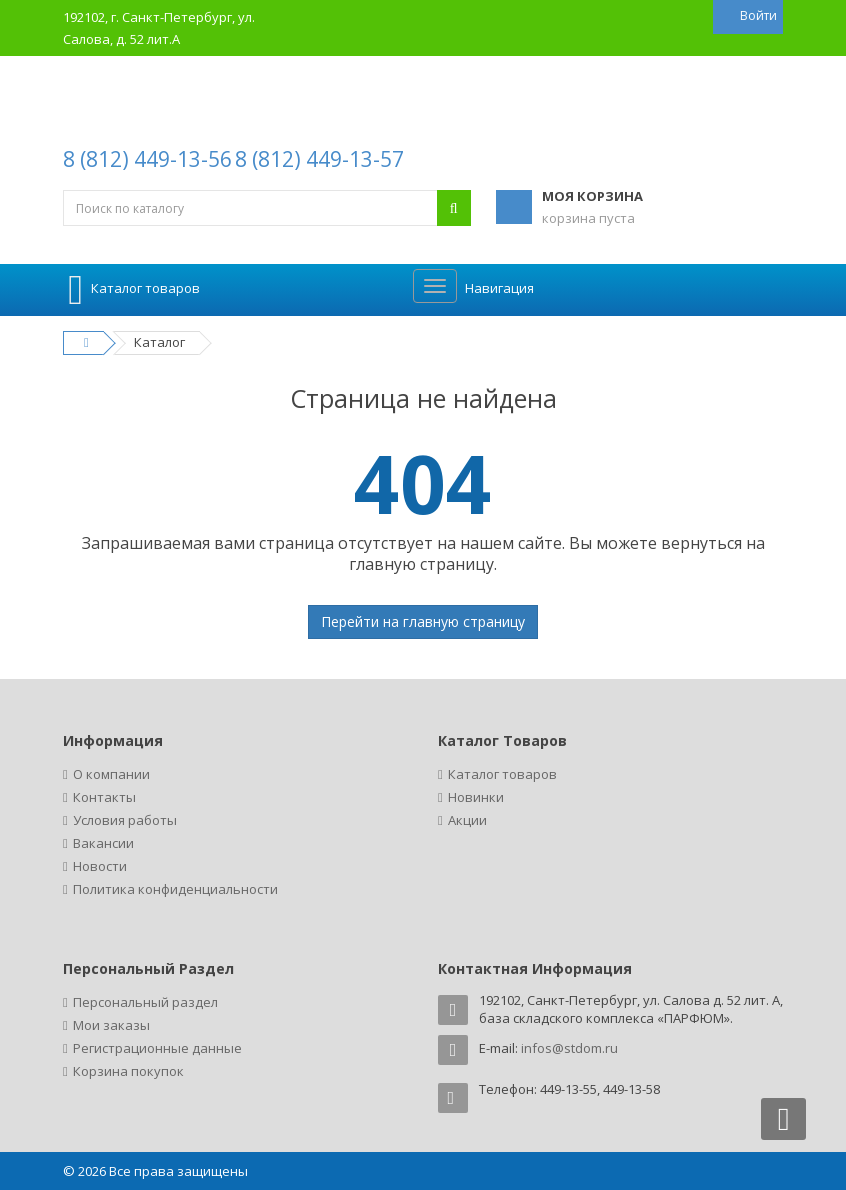  I want to click on Политика конфиденциальности, so click(175, 889).